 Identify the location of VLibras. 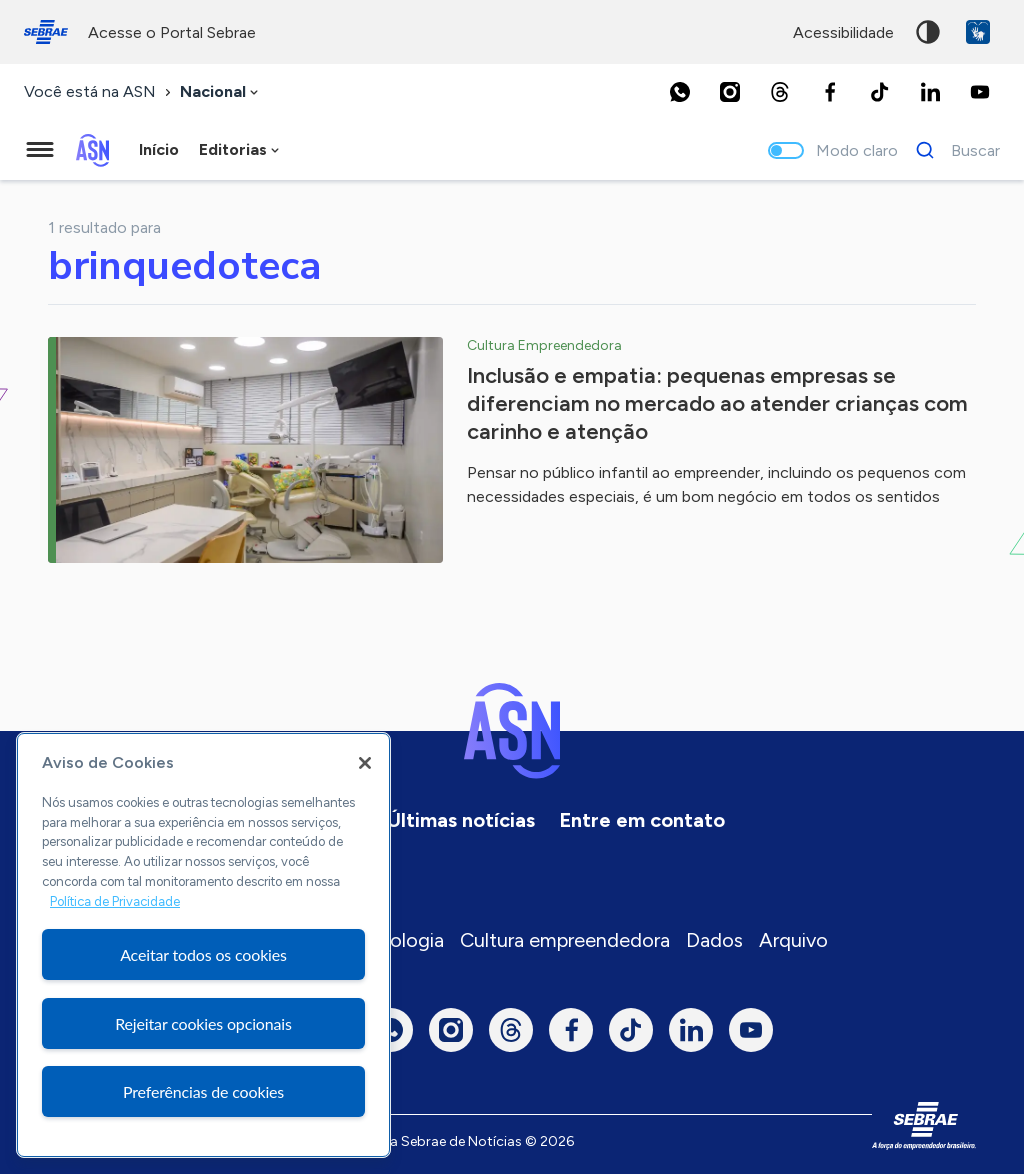
(978, 32).